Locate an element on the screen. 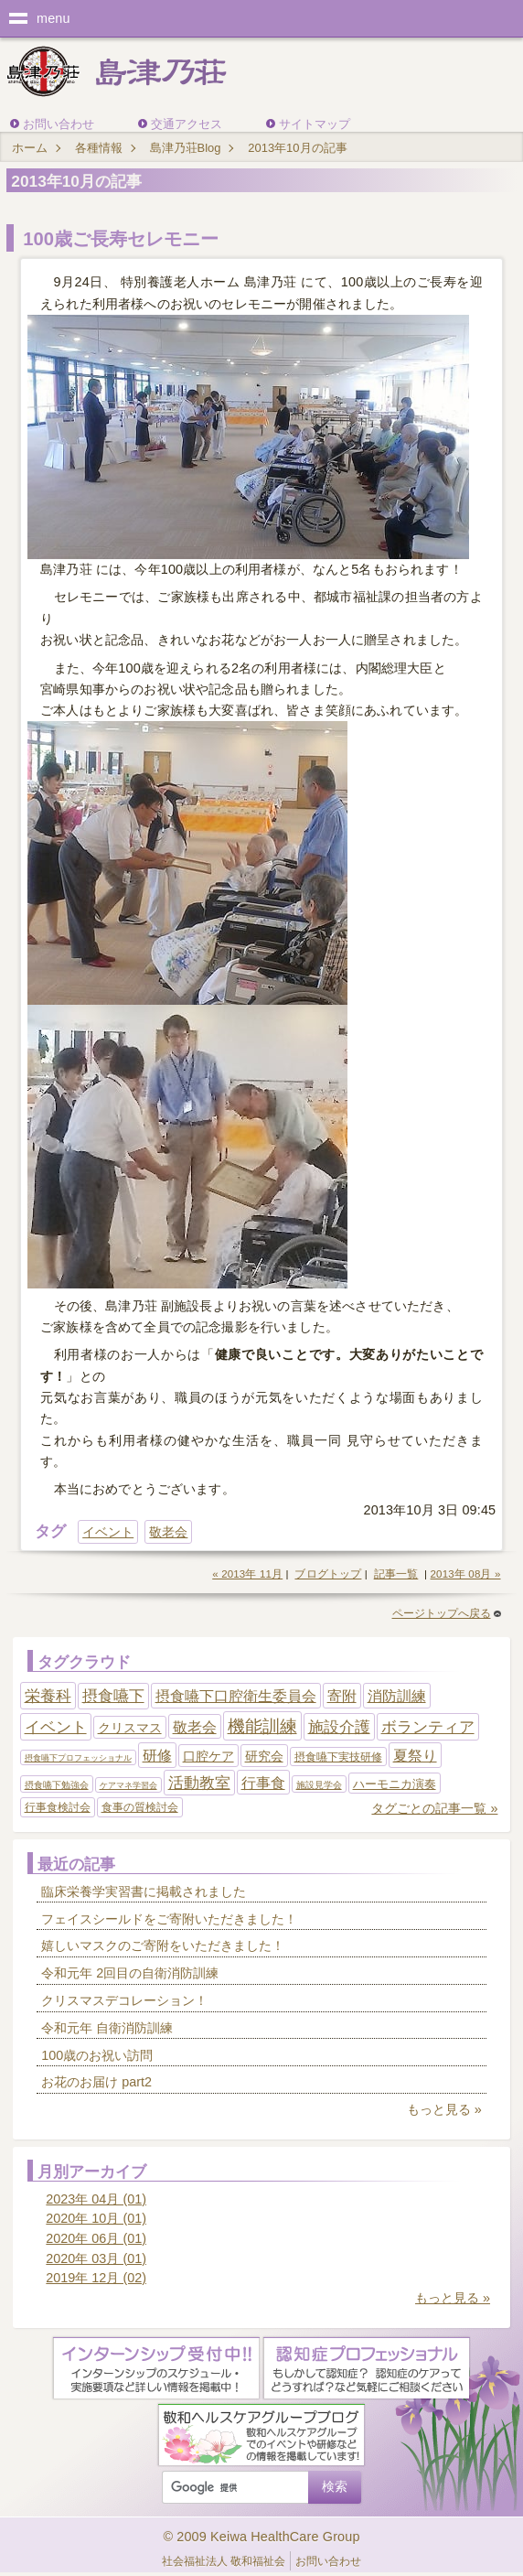 The width and height of the screenshot is (523, 2576). 施設見学会 is located at coordinates (319, 1785).